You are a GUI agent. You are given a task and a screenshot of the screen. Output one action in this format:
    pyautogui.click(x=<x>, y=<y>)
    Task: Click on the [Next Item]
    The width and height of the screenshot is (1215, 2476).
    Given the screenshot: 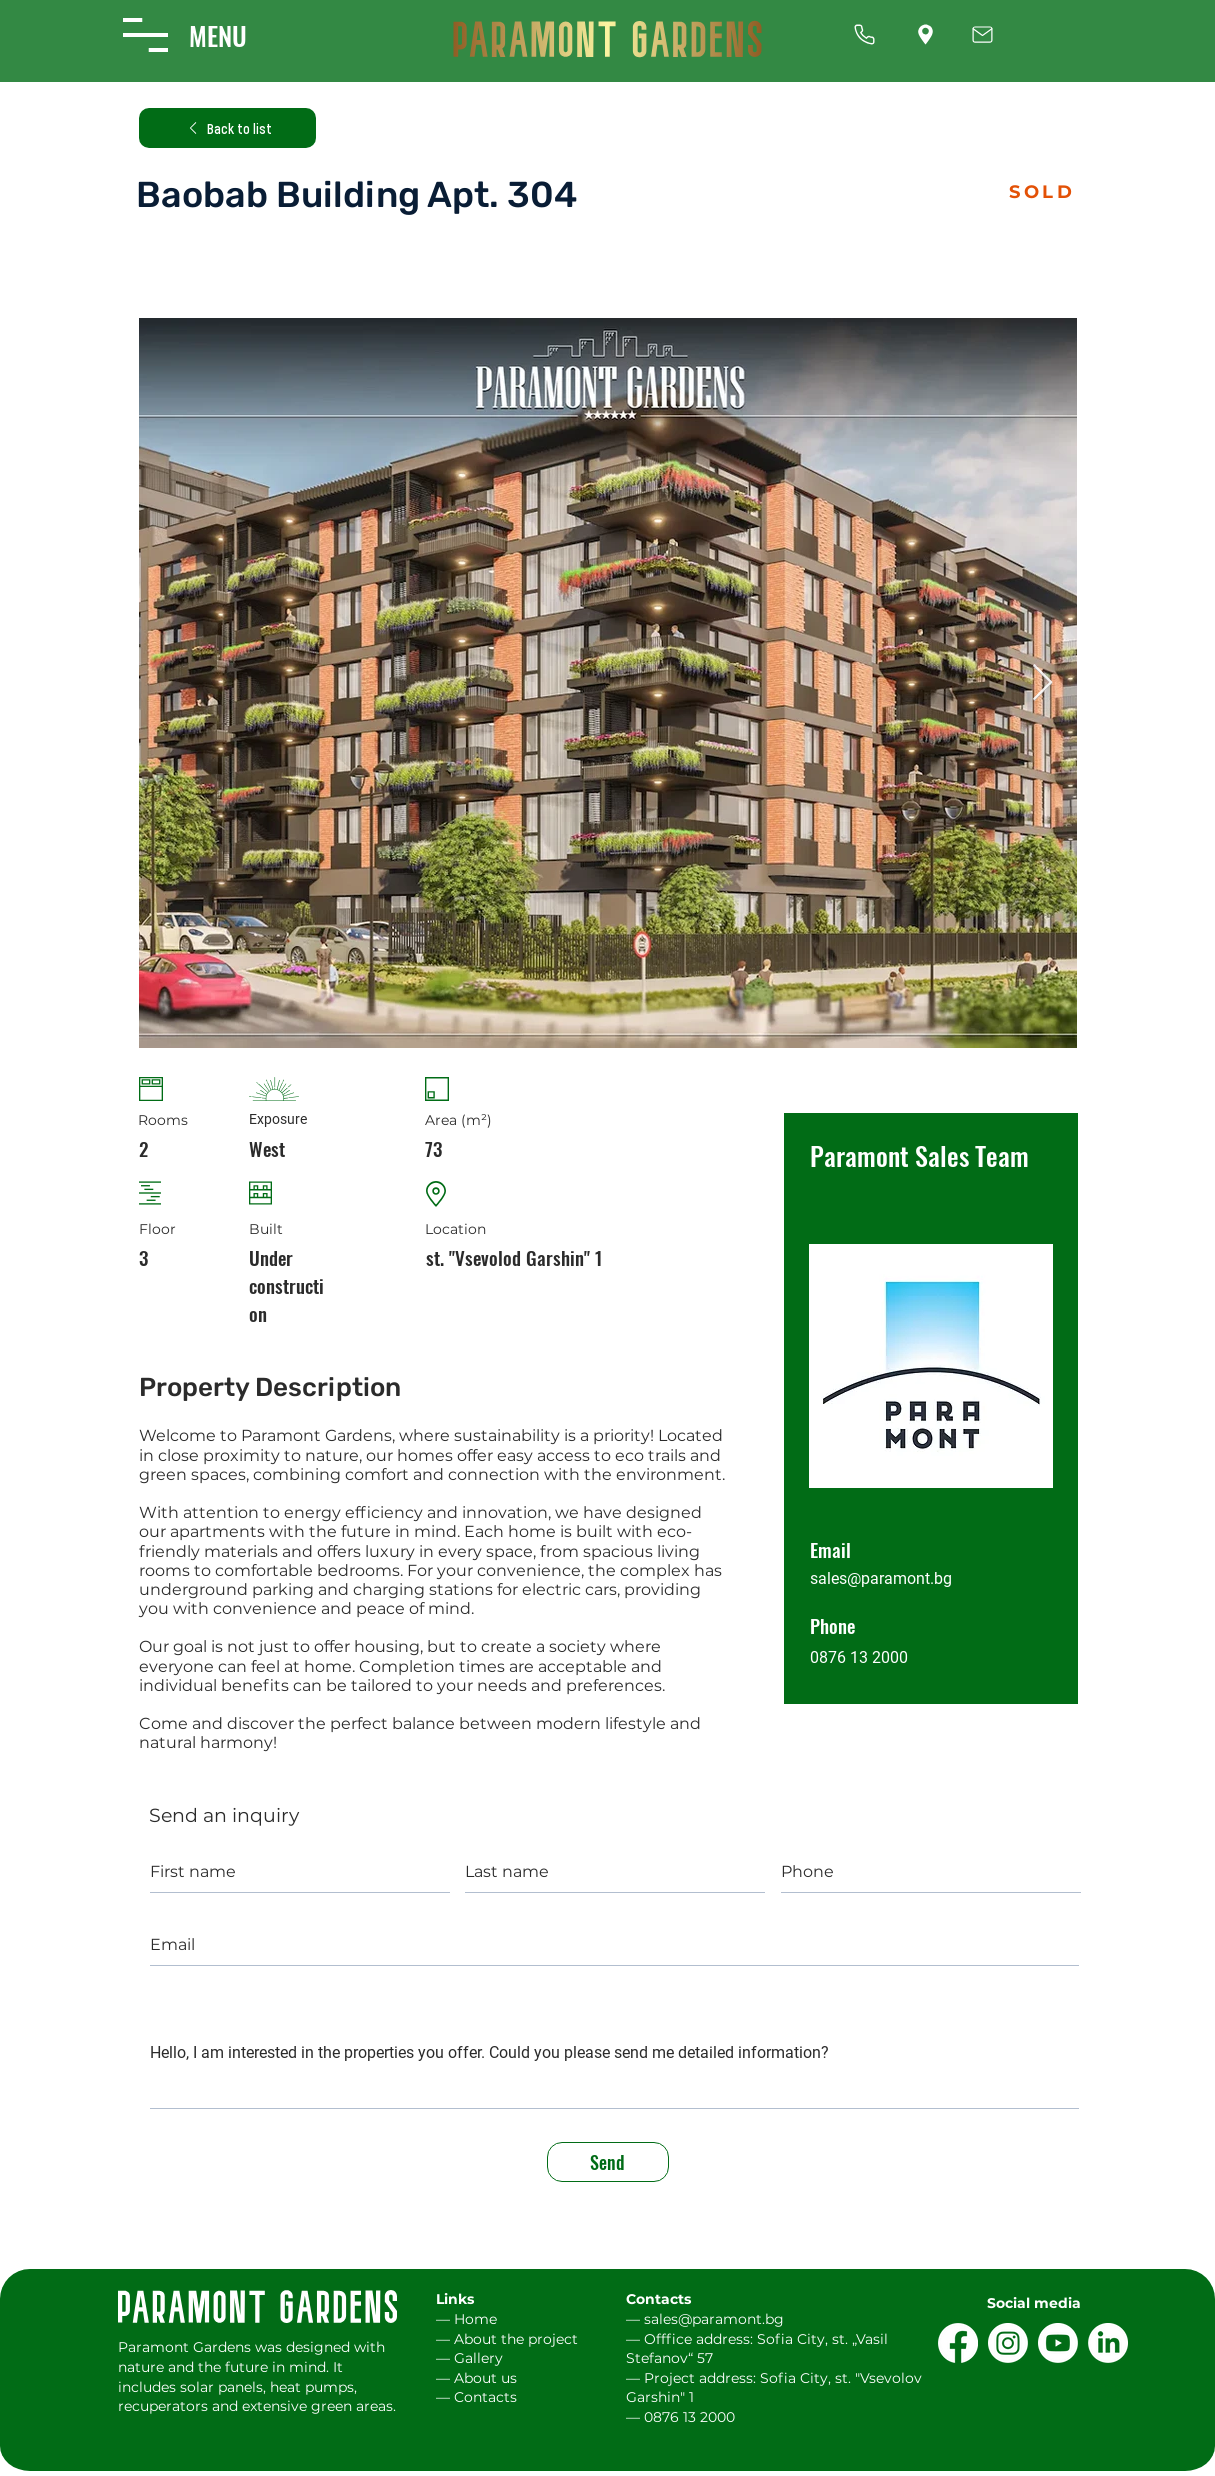 What is the action you would take?
    pyautogui.click(x=1042, y=683)
    